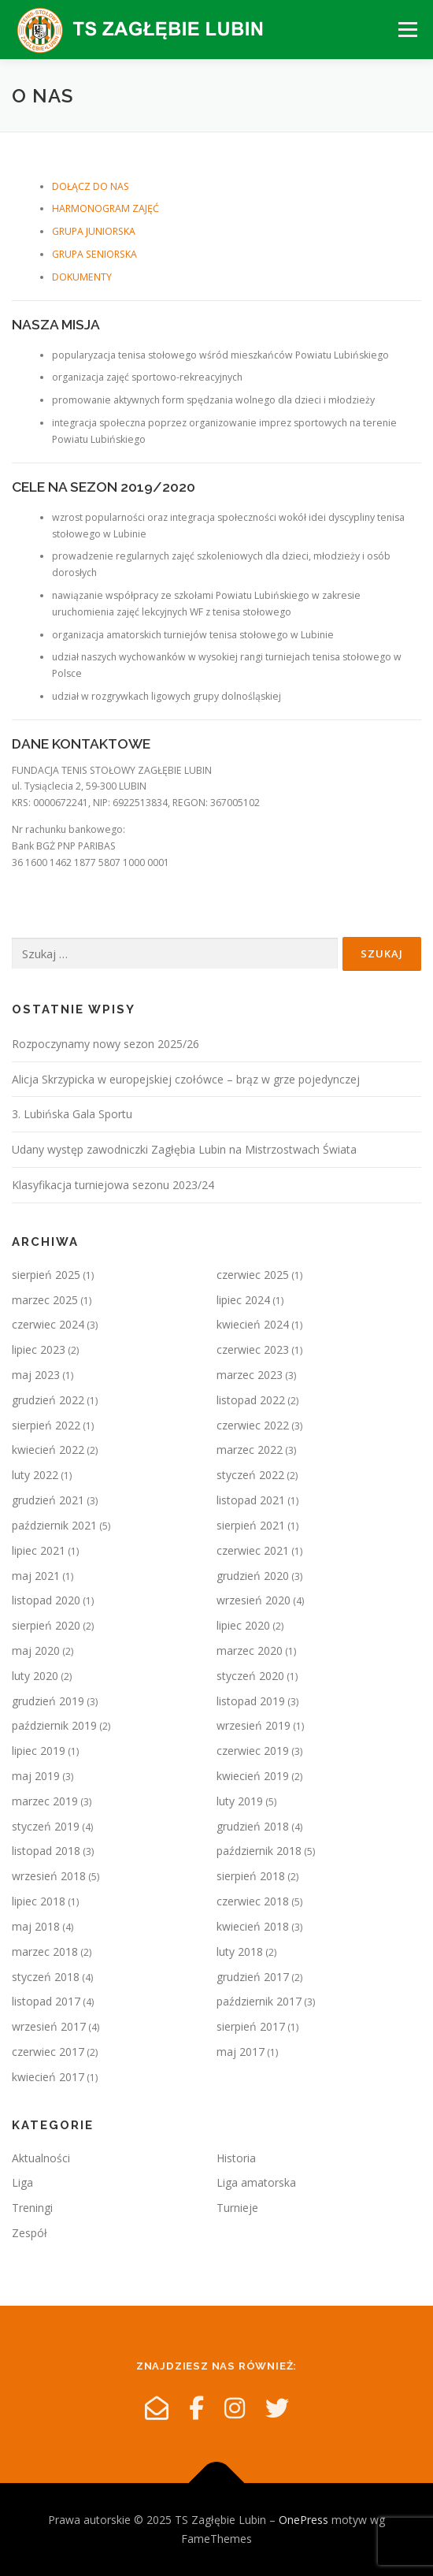  What do you see at coordinates (90, 186) in the screenshot?
I see `DOŁĄCZ DO NAS` at bounding box center [90, 186].